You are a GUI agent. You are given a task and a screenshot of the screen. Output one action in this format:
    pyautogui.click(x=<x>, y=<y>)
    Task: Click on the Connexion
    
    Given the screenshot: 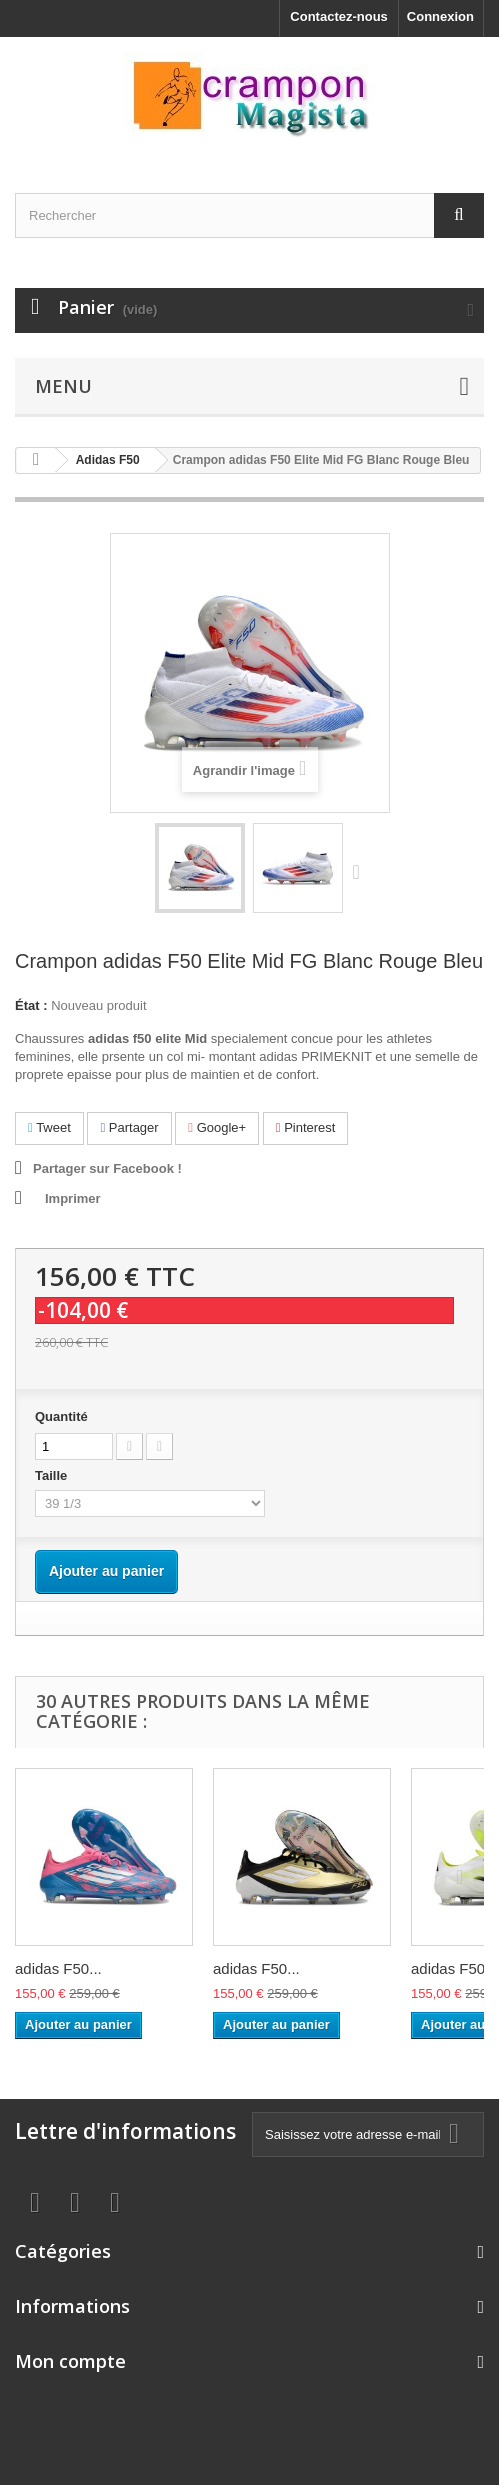 What is the action you would take?
    pyautogui.click(x=440, y=16)
    